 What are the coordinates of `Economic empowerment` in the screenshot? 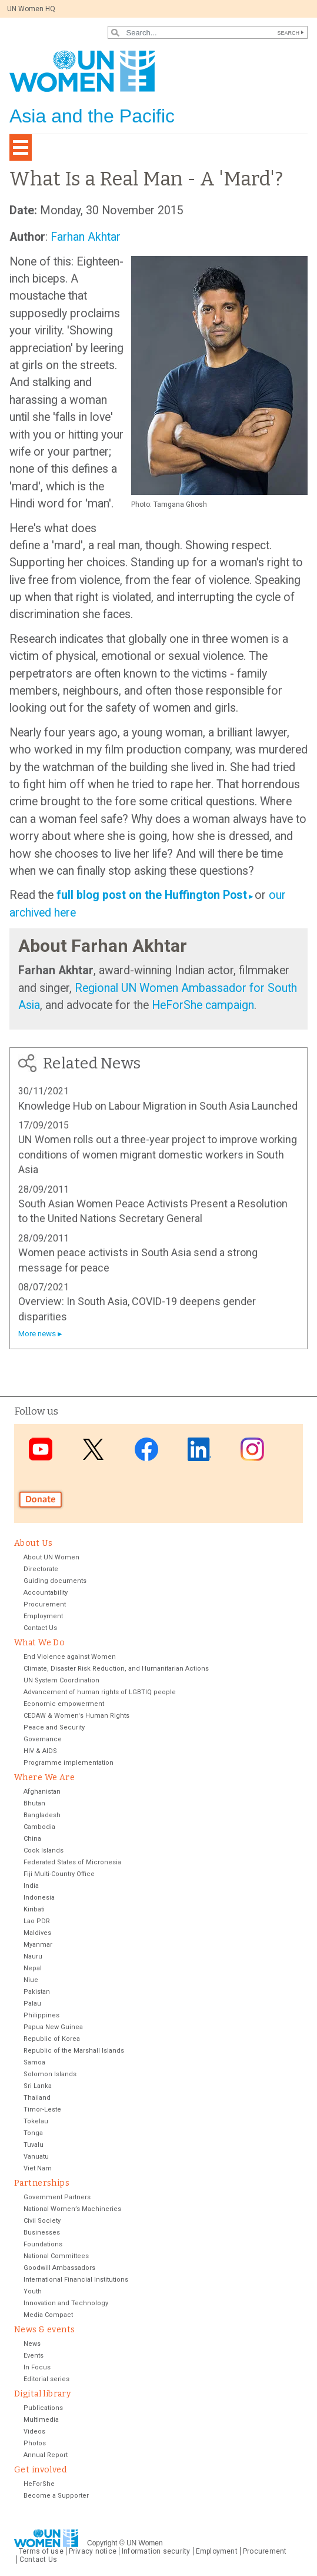 It's located at (64, 1704).